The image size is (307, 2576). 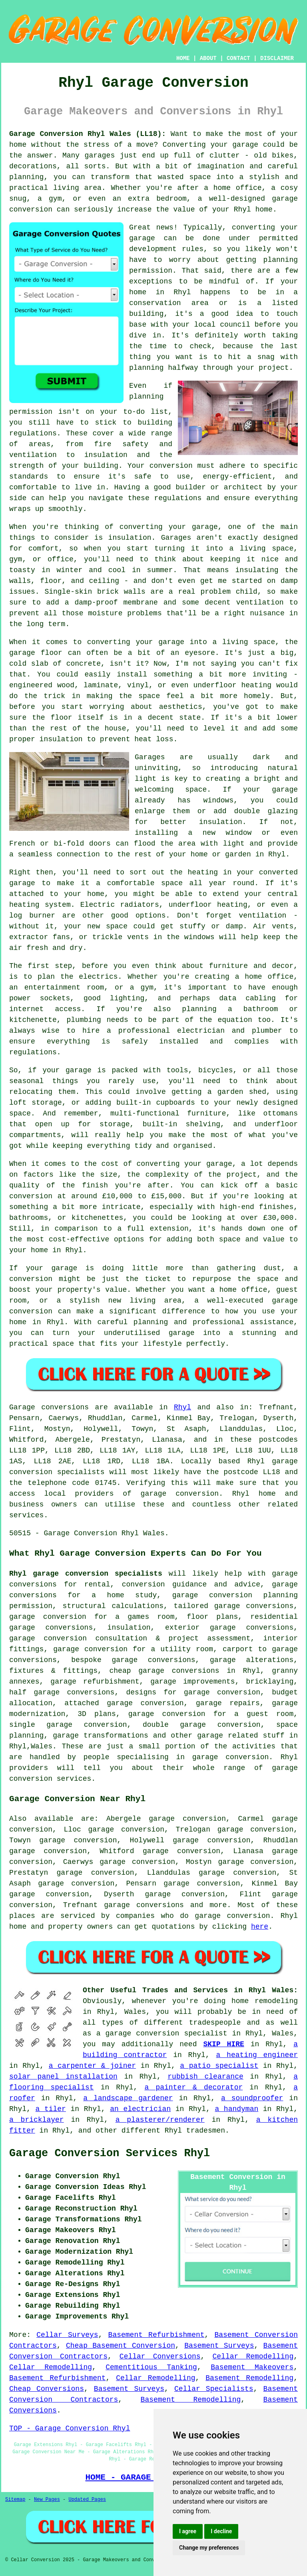 I want to click on a patio specialist, so click(x=219, y=2066).